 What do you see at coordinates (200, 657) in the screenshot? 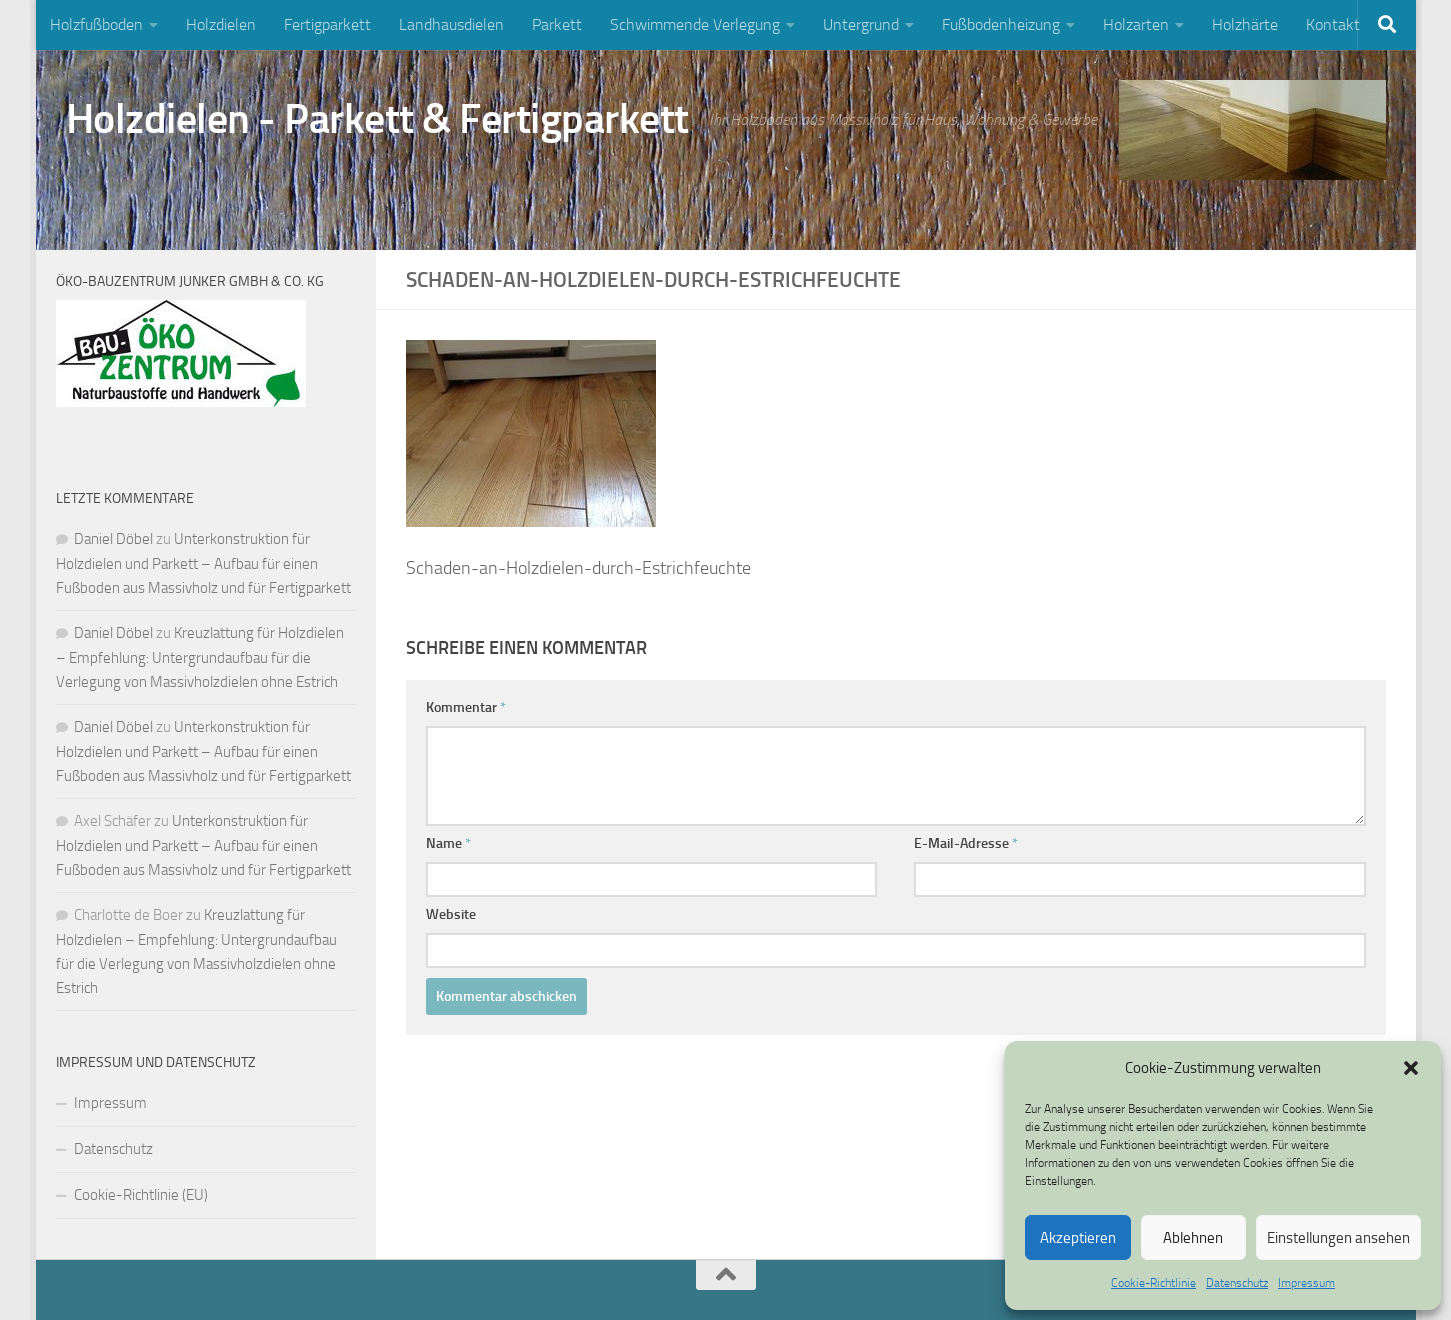
I see `Kreuzlattung für Holzdielen – Empfehlung: Untergrundaufbau für die Verlegung von Massivholzdielen ohne Estrich` at bounding box center [200, 657].